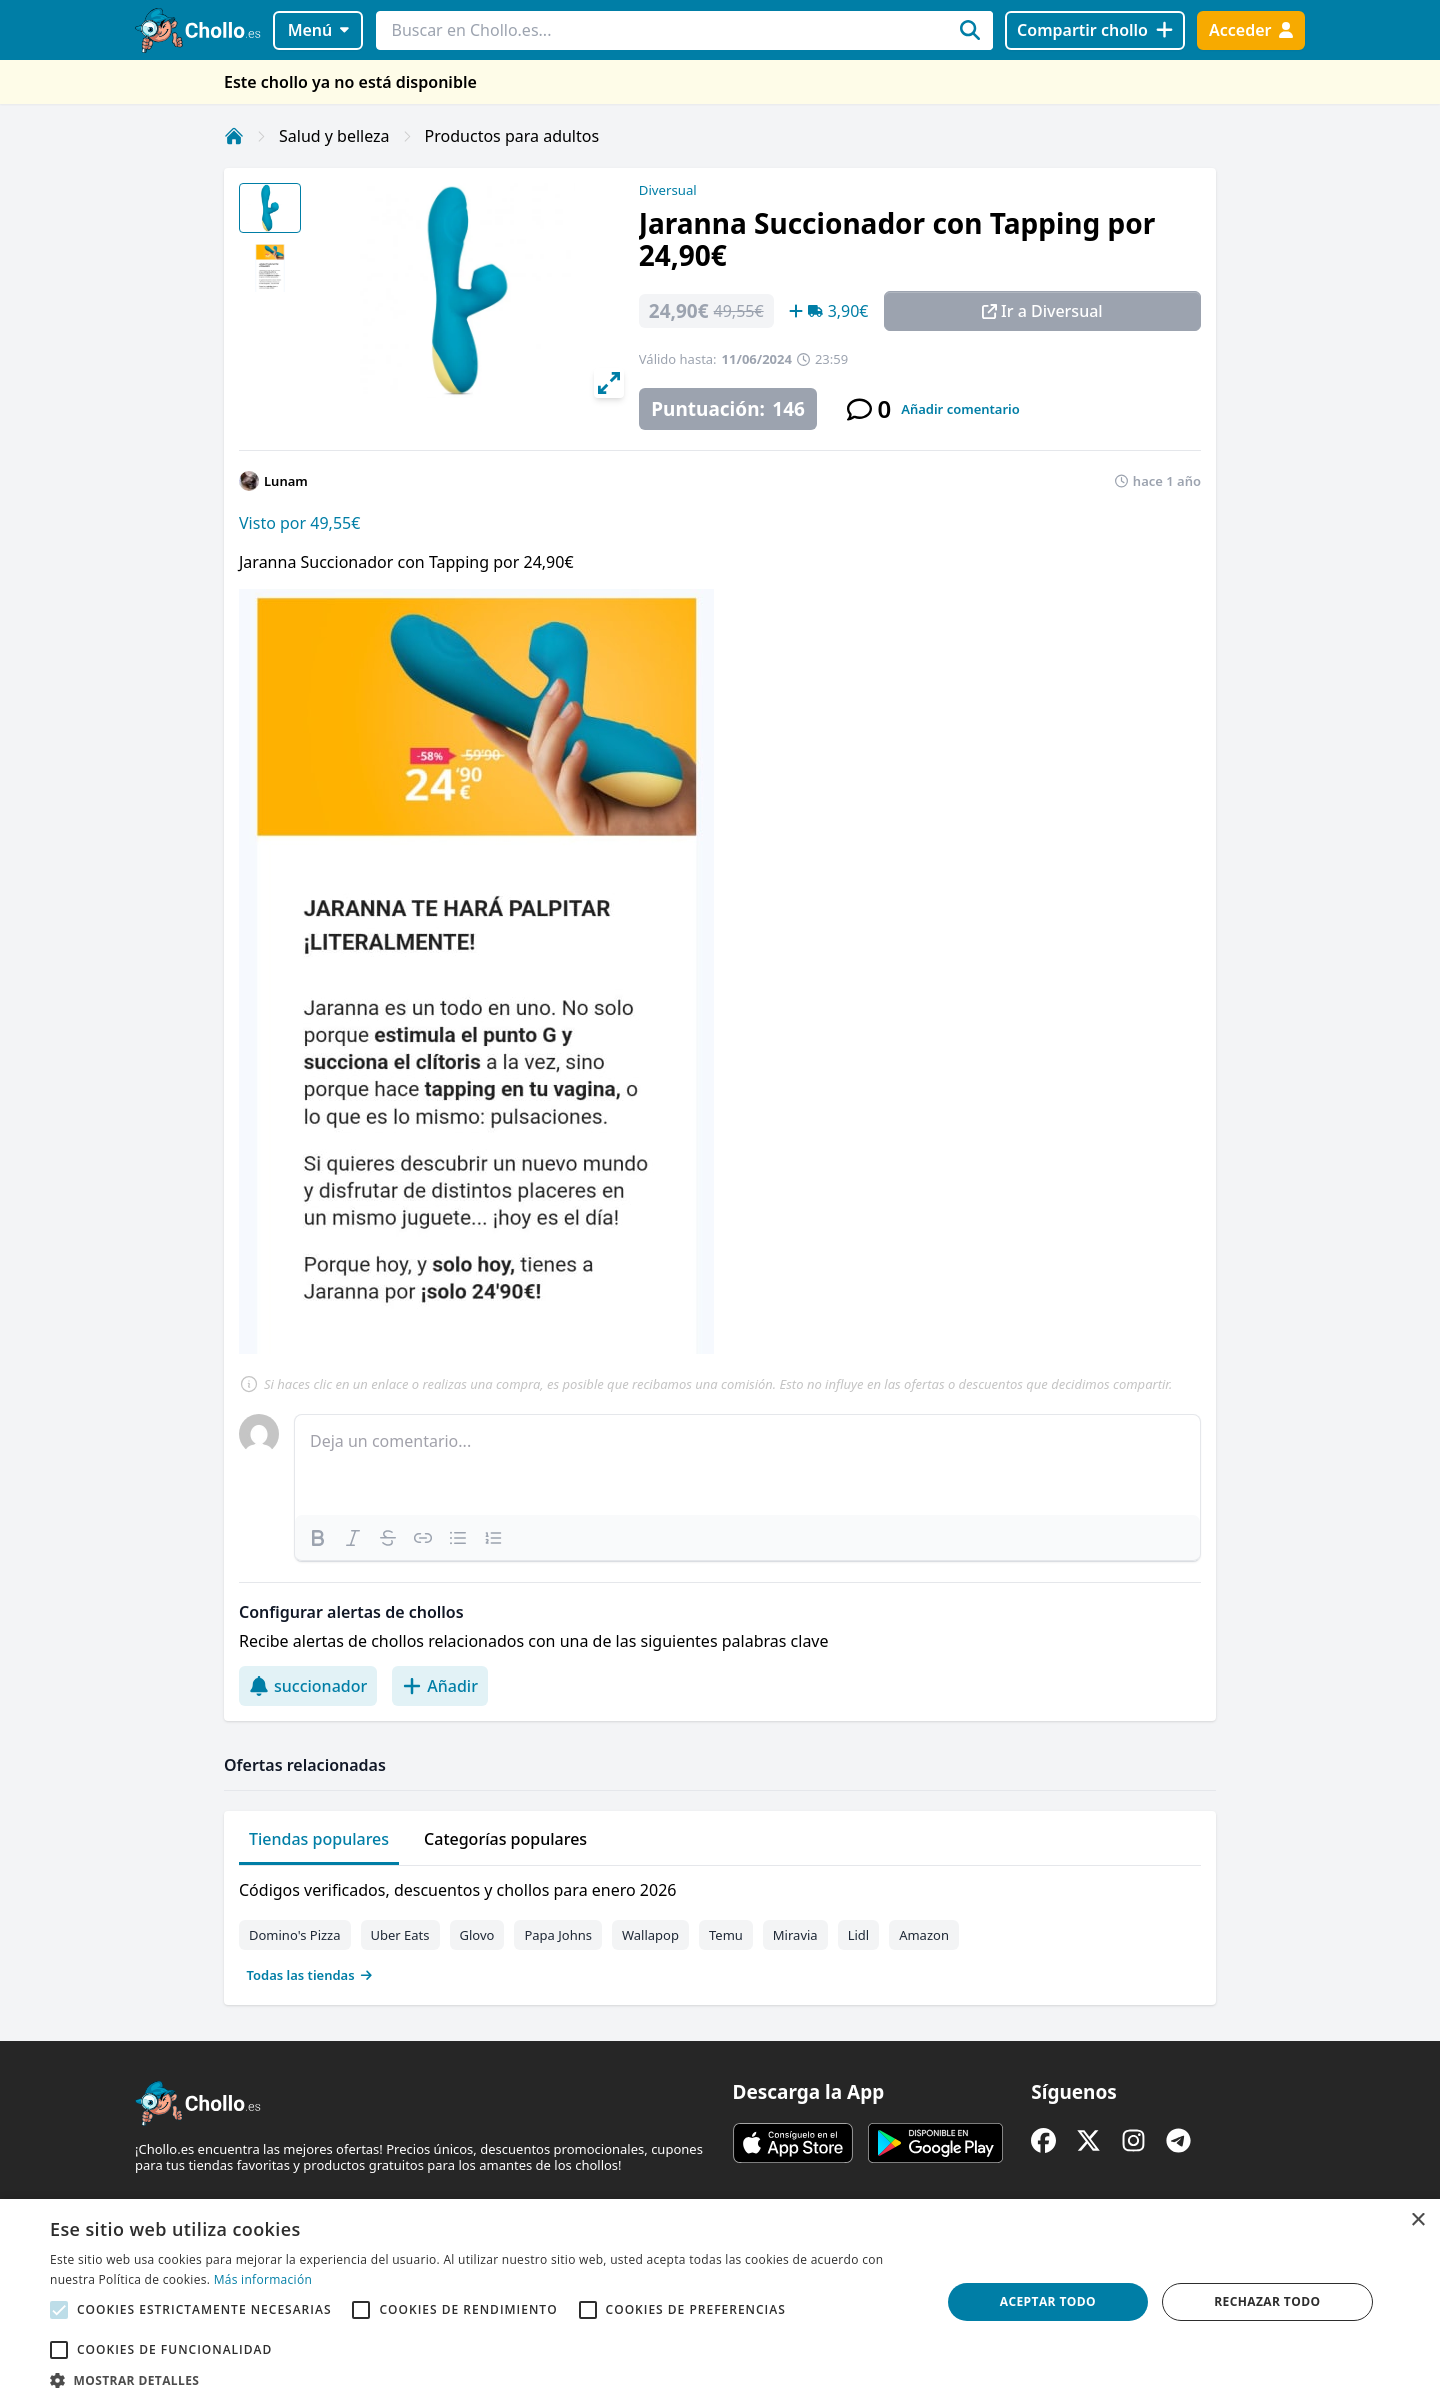 The width and height of the screenshot is (1440, 2405). What do you see at coordinates (299, 523) in the screenshot?
I see `Visto por 49,55€` at bounding box center [299, 523].